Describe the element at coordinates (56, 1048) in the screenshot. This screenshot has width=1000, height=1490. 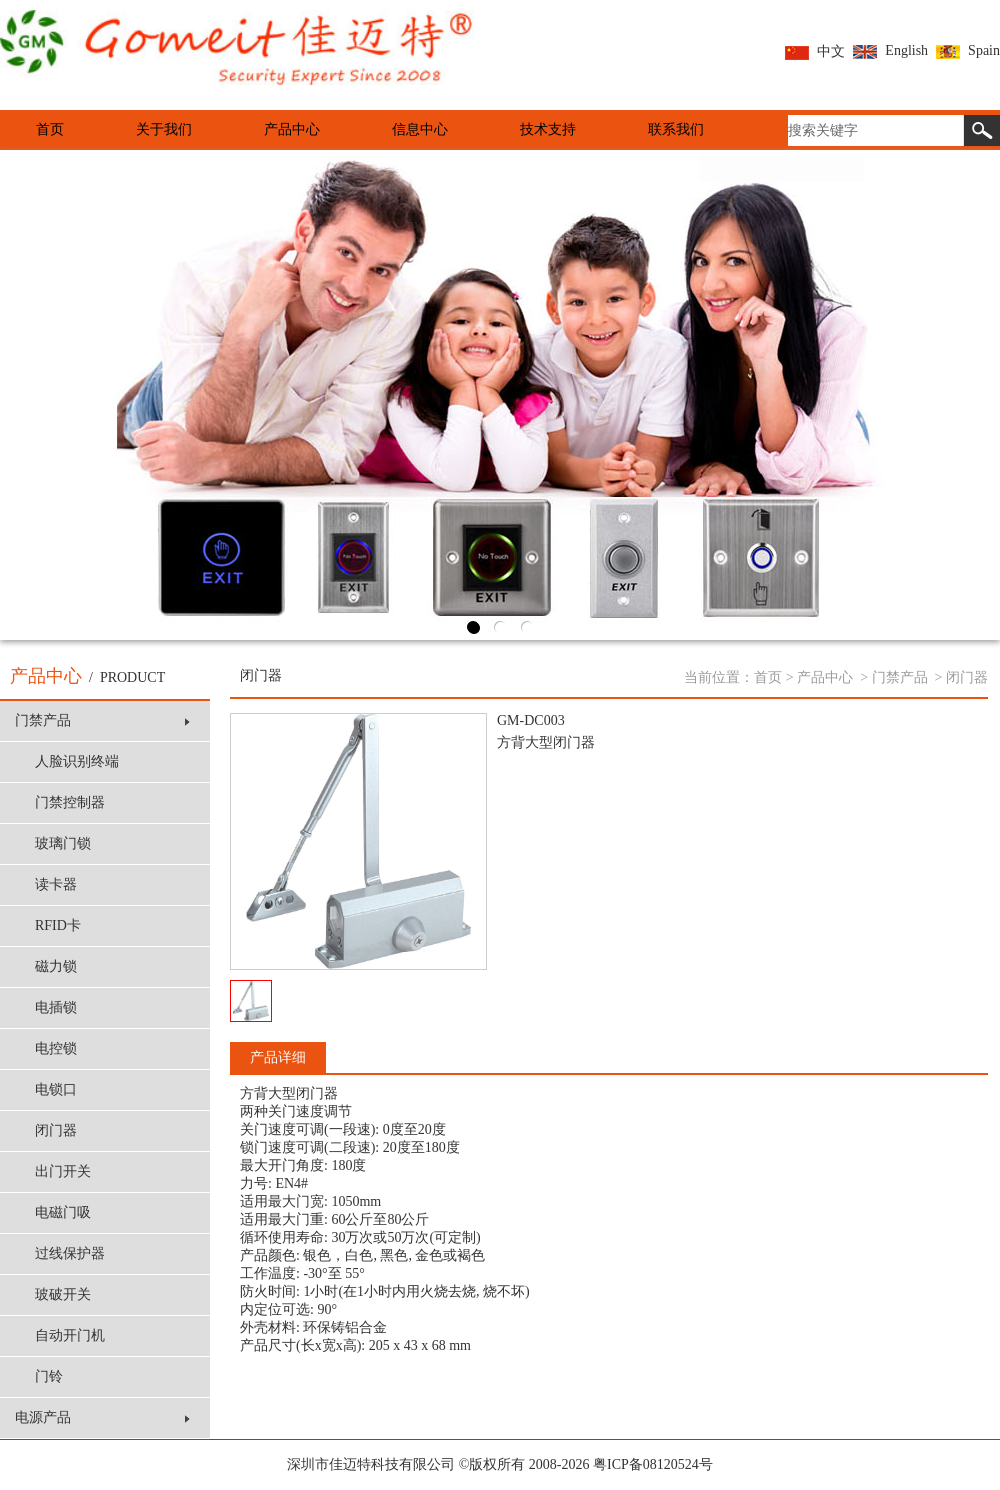
I see `电控锁` at that location.